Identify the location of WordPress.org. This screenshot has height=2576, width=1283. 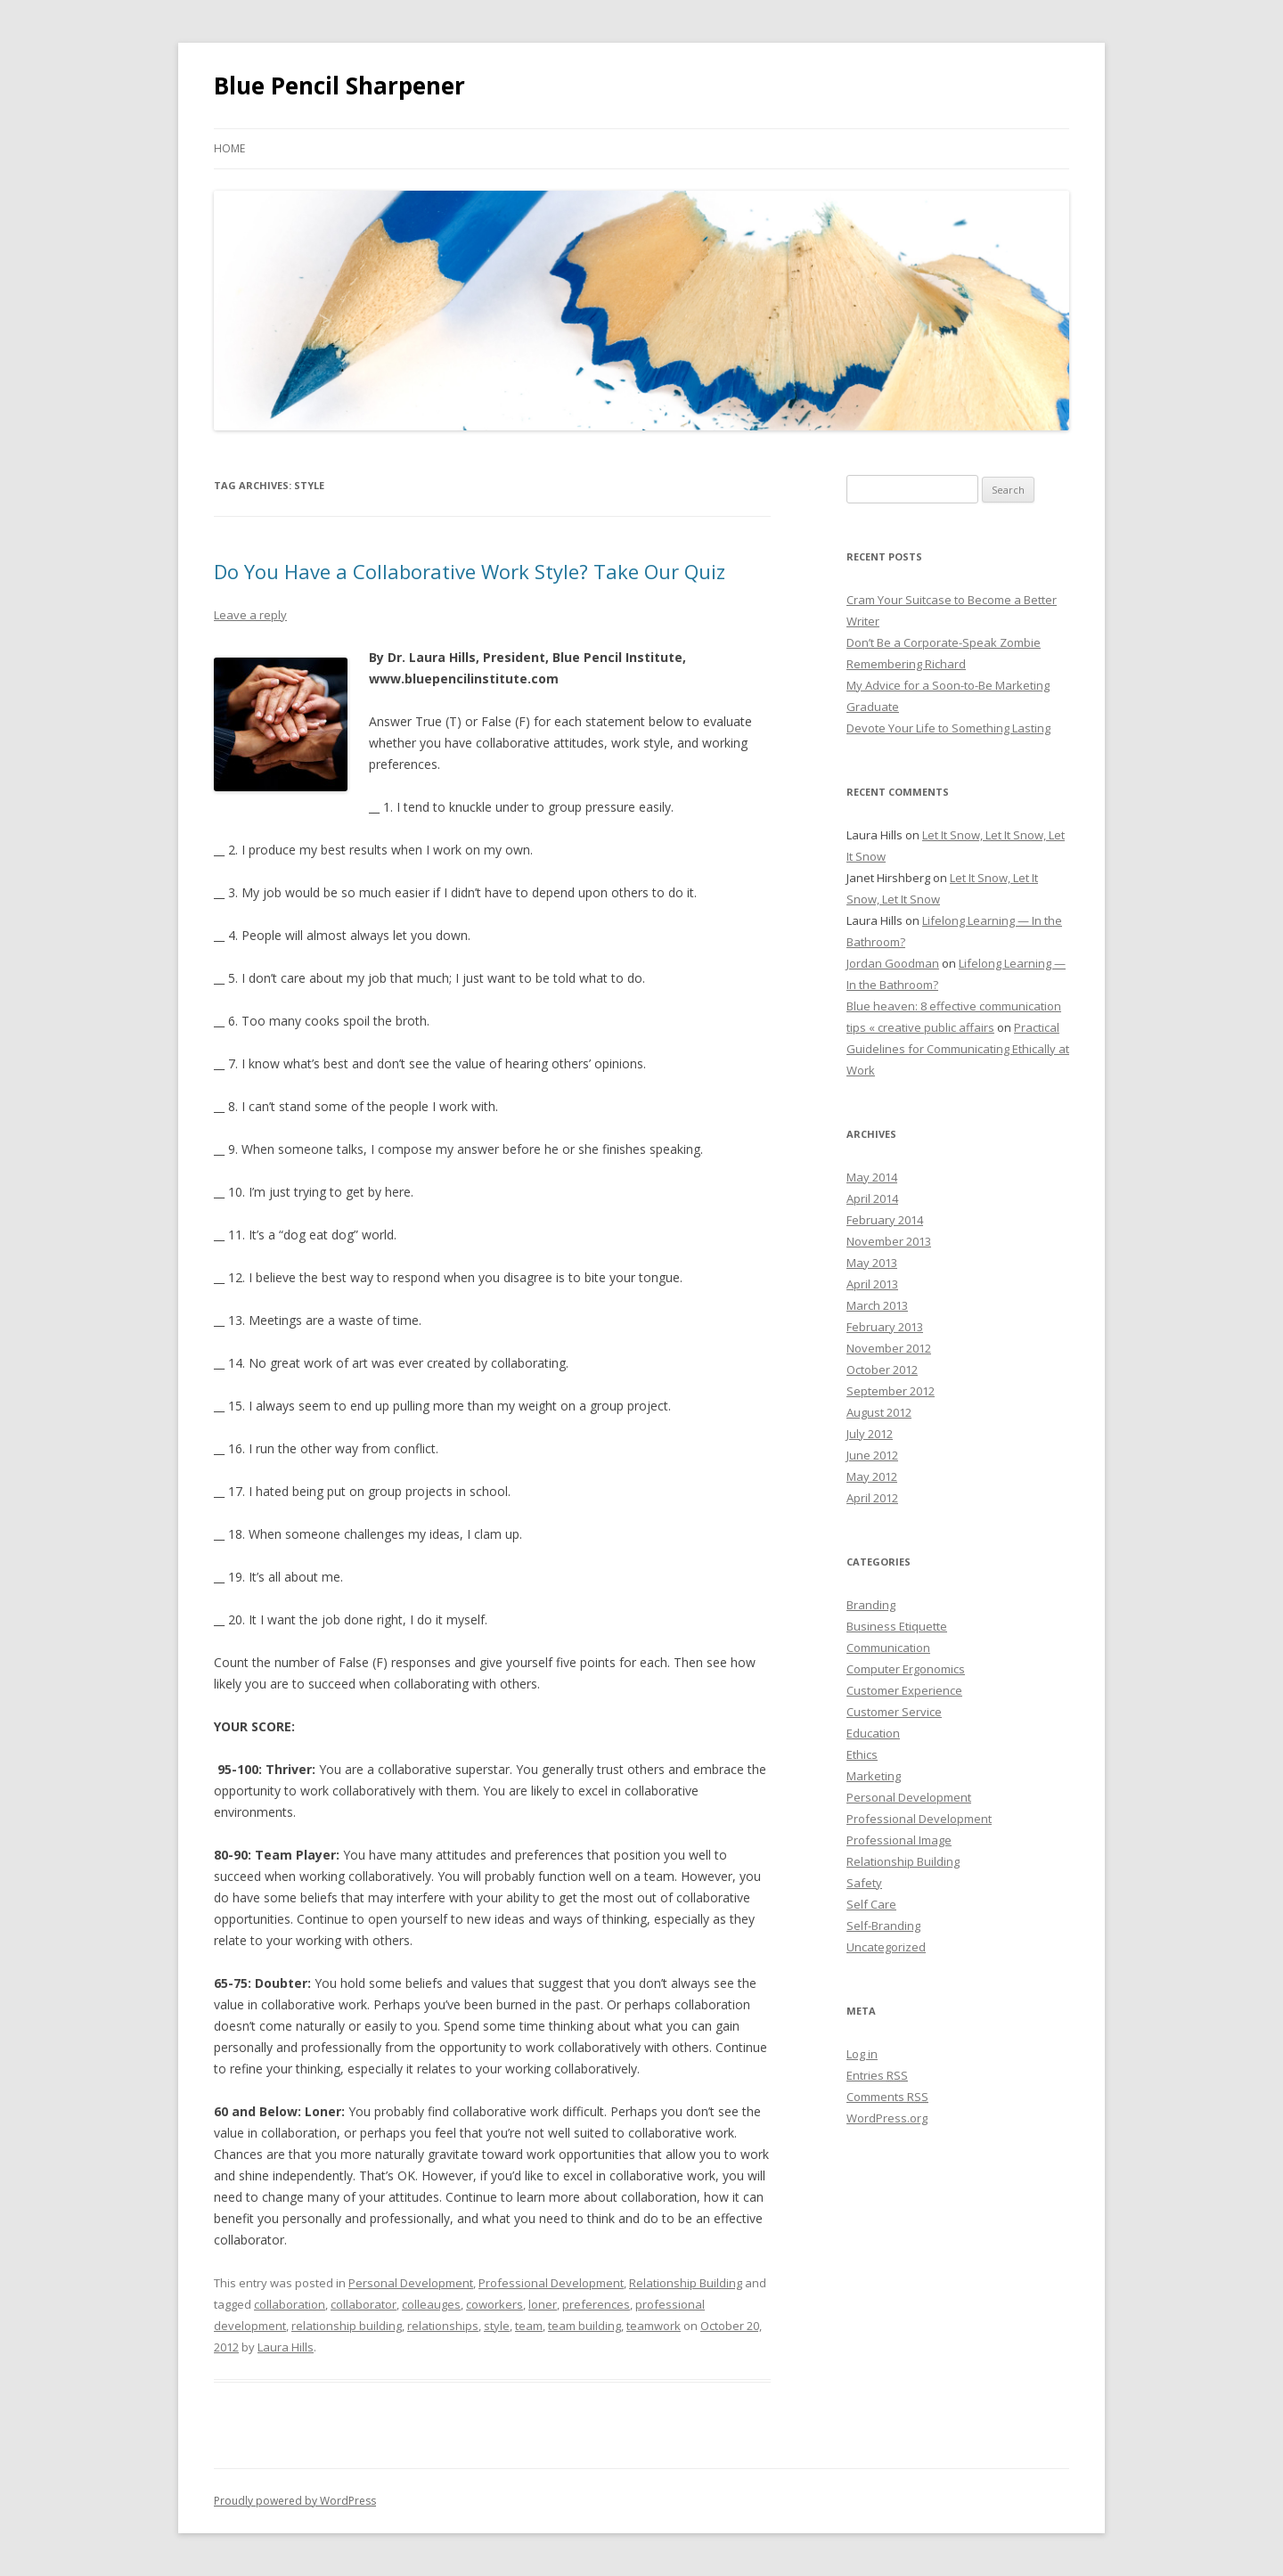
(887, 2118).